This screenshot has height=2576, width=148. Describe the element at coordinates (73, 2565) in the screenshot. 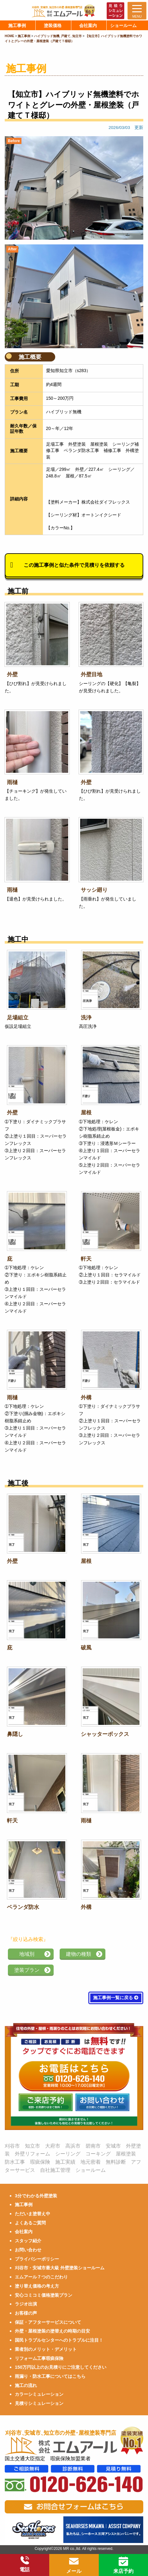

I see `メール` at that location.